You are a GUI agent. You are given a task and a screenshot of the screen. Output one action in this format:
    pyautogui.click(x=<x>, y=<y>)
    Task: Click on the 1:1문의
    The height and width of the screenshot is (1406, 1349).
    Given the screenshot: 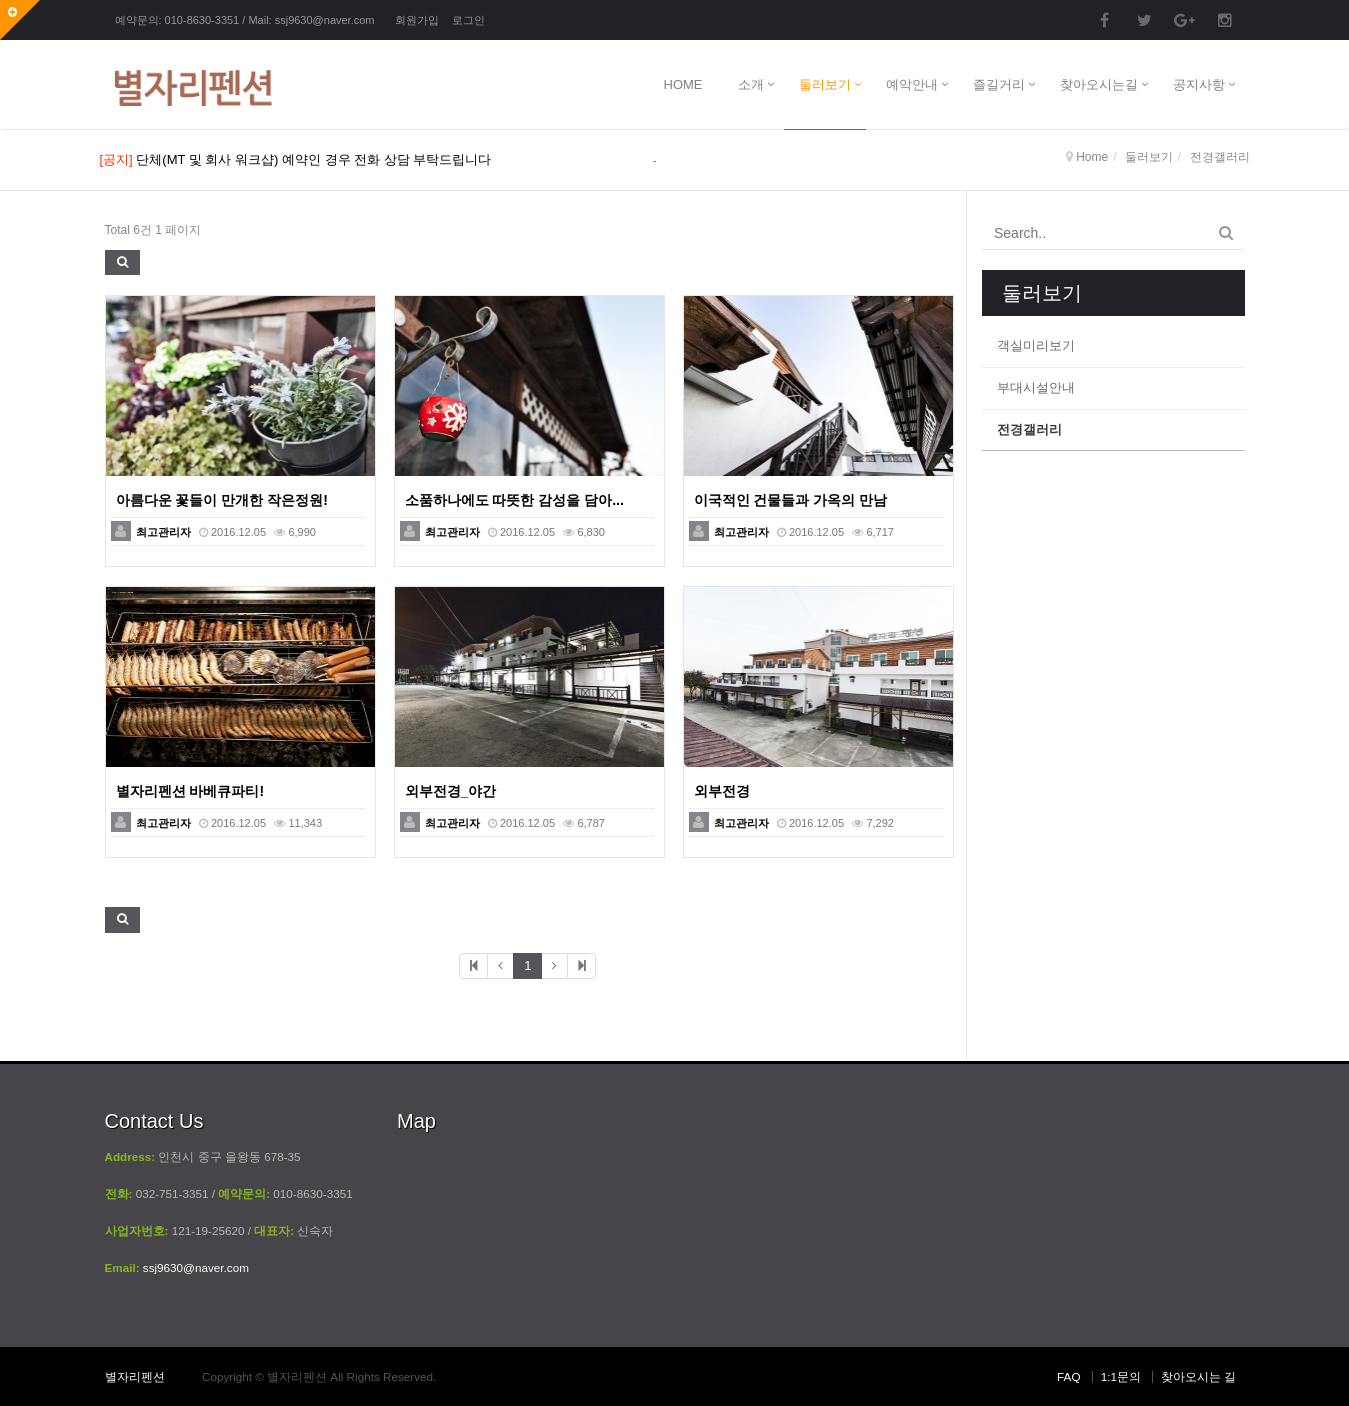 What is the action you would take?
    pyautogui.click(x=1121, y=1376)
    